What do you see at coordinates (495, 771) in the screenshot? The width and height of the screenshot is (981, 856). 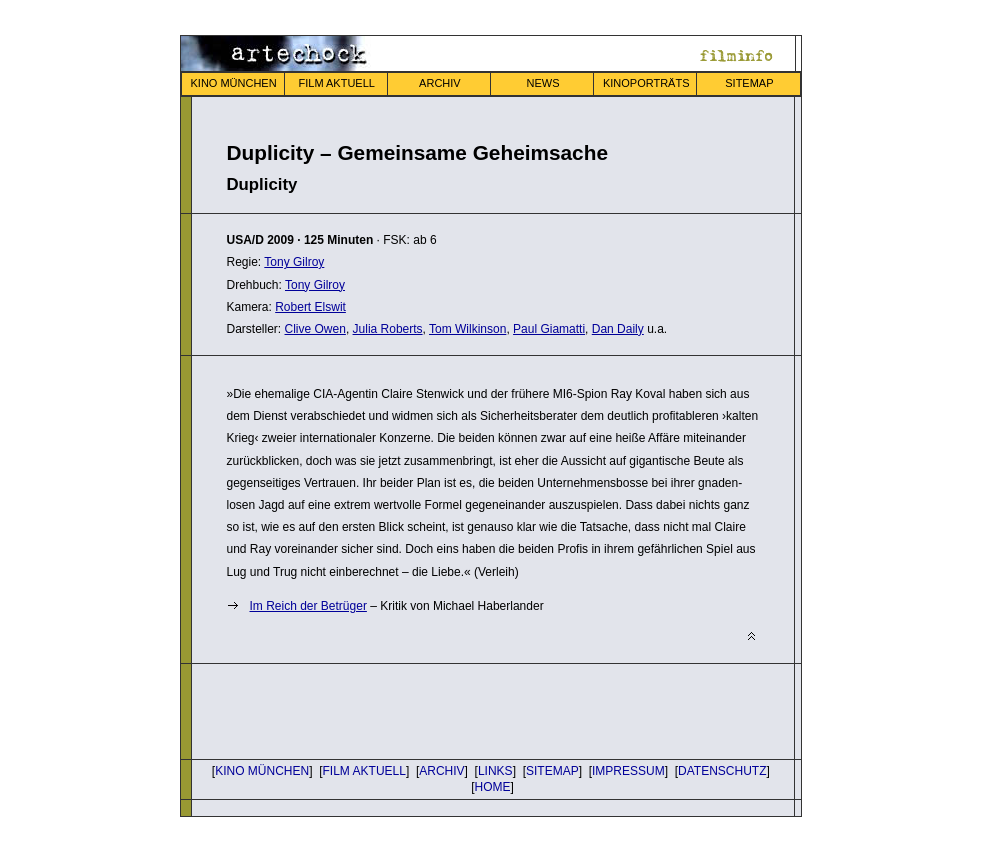 I see `LINKS` at bounding box center [495, 771].